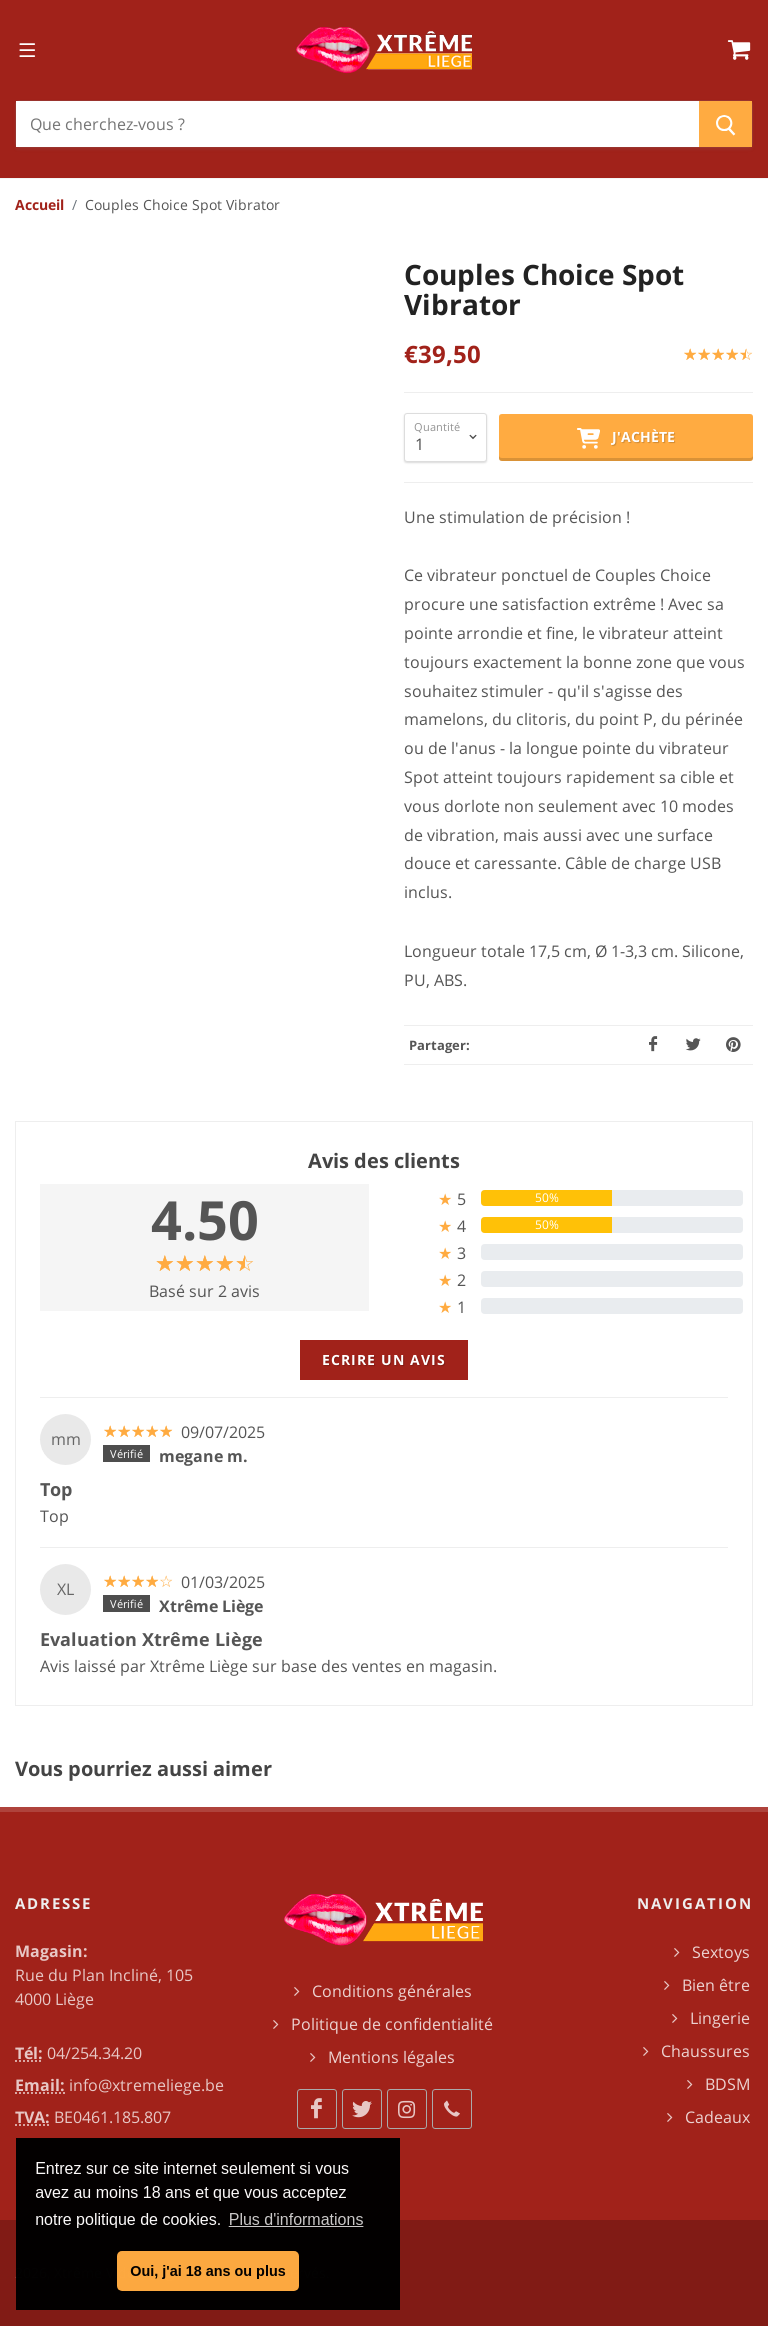  I want to click on Bien être, so click(716, 1985).